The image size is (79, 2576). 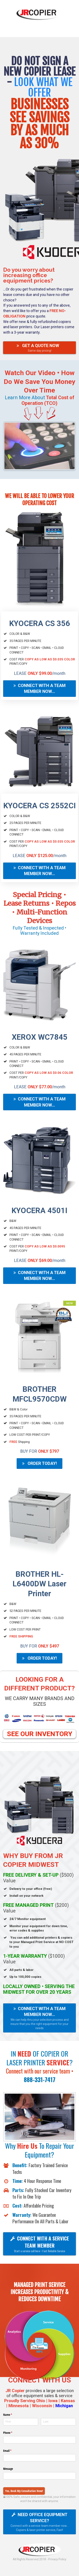 What do you see at coordinates (58, 2421) in the screenshot?
I see `[Last]` at bounding box center [58, 2421].